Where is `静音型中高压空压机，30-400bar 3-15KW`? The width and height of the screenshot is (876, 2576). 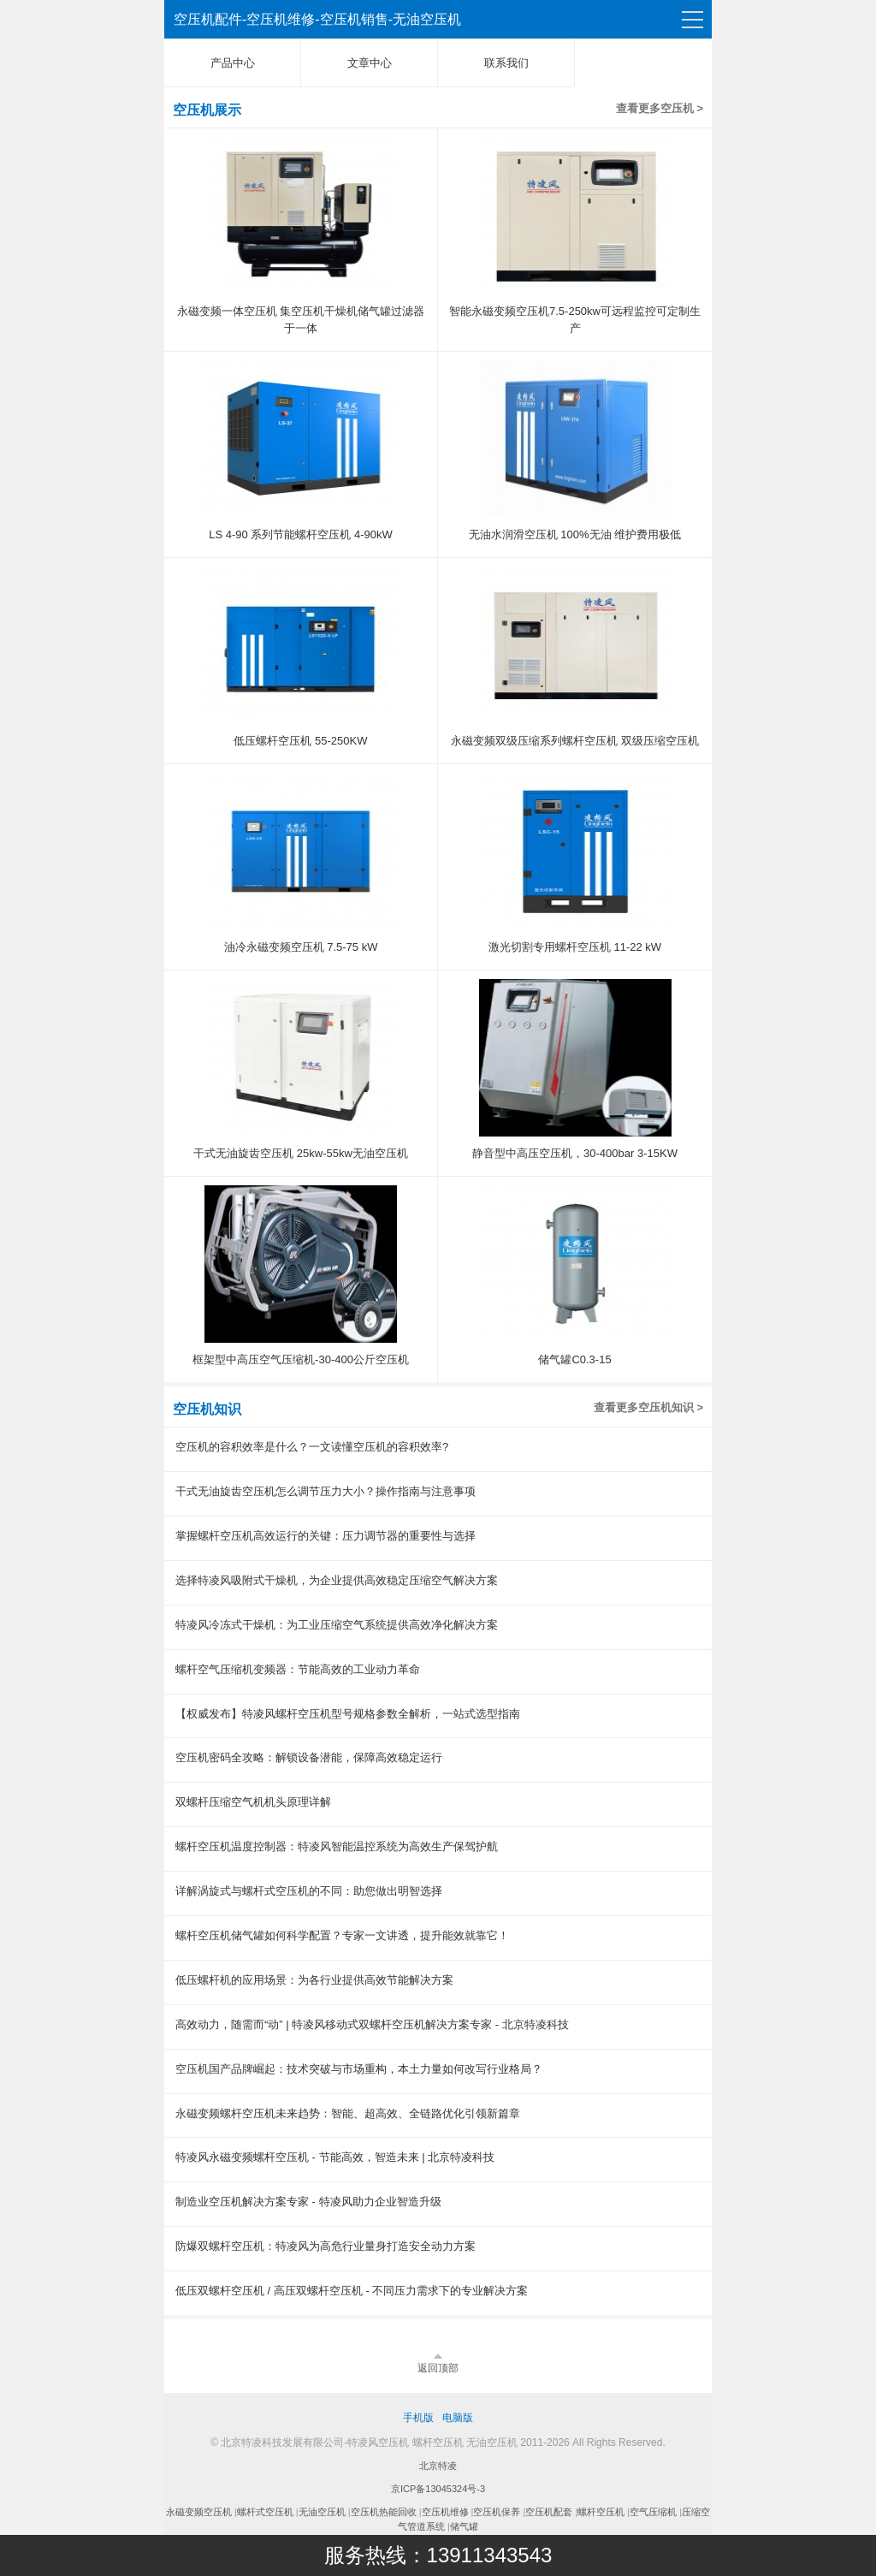
静音型中高压空压机，30-400bar 3-15KW is located at coordinates (575, 1153).